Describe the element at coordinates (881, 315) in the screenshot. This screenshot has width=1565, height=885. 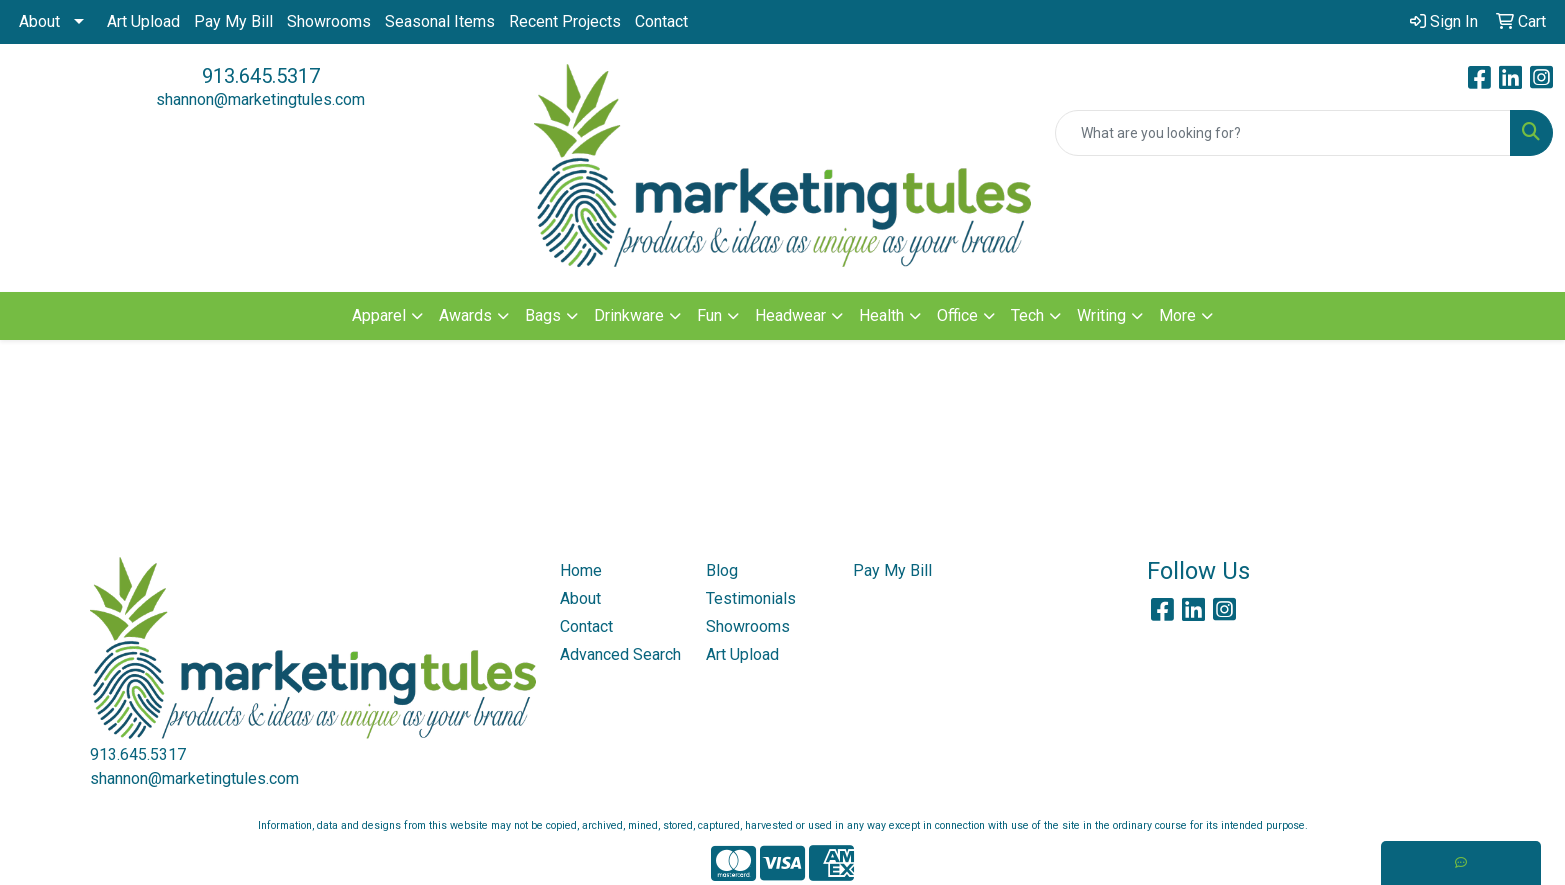
I see `Health [button]` at that location.